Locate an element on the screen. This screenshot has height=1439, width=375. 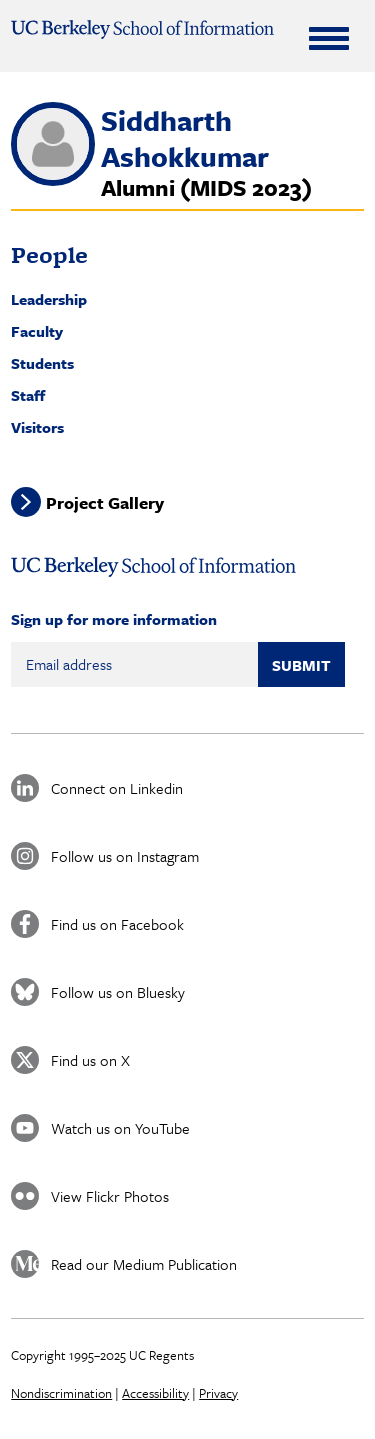
Faculty is located at coordinates (37, 331).